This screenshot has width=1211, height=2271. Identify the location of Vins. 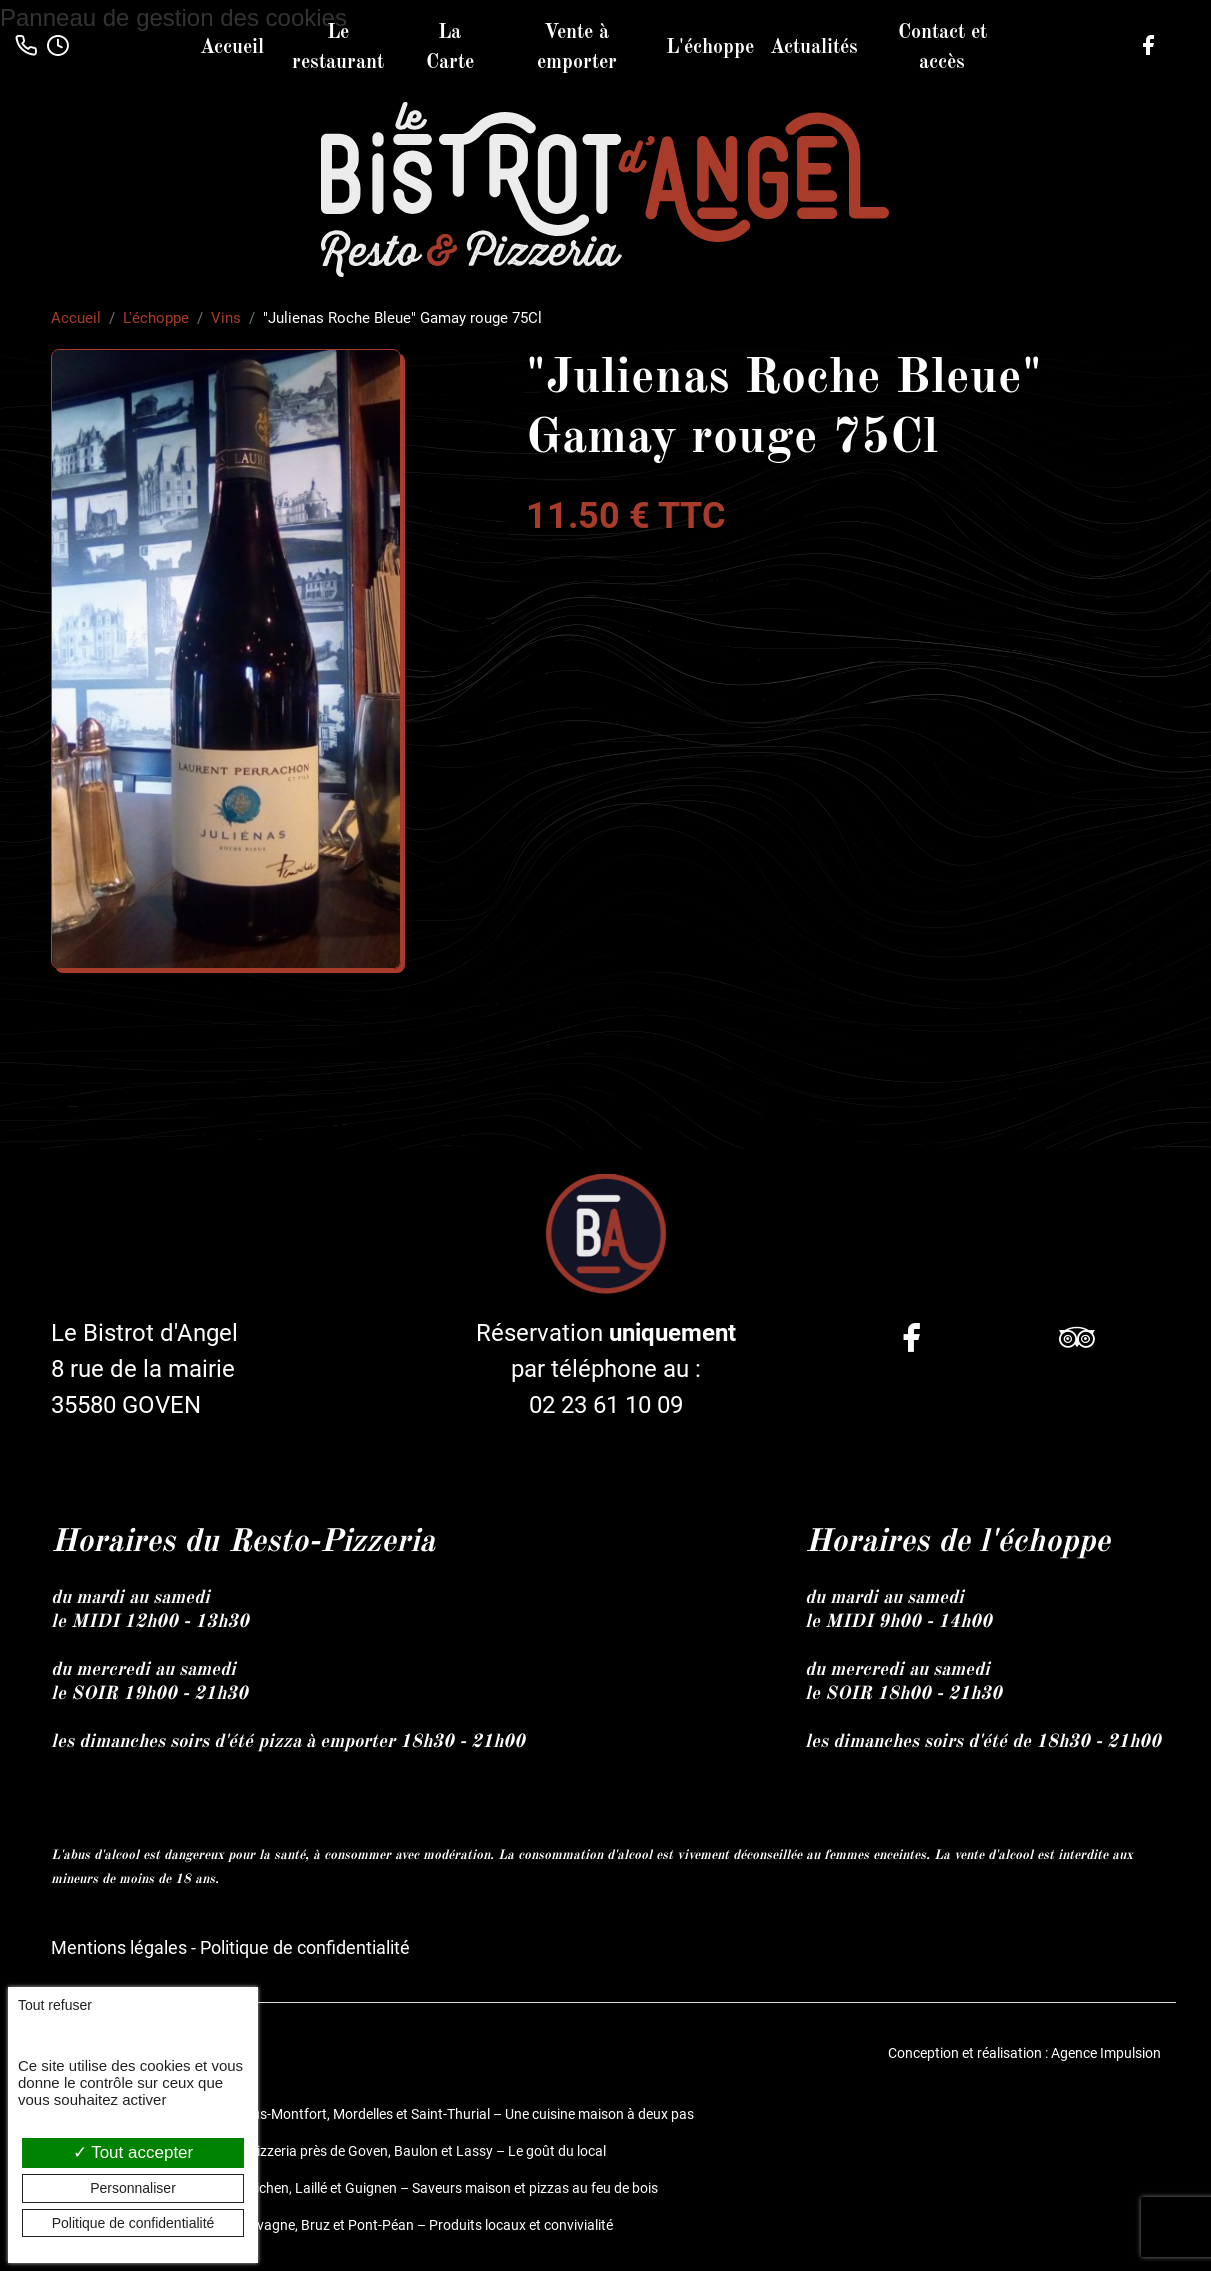
(226, 318).